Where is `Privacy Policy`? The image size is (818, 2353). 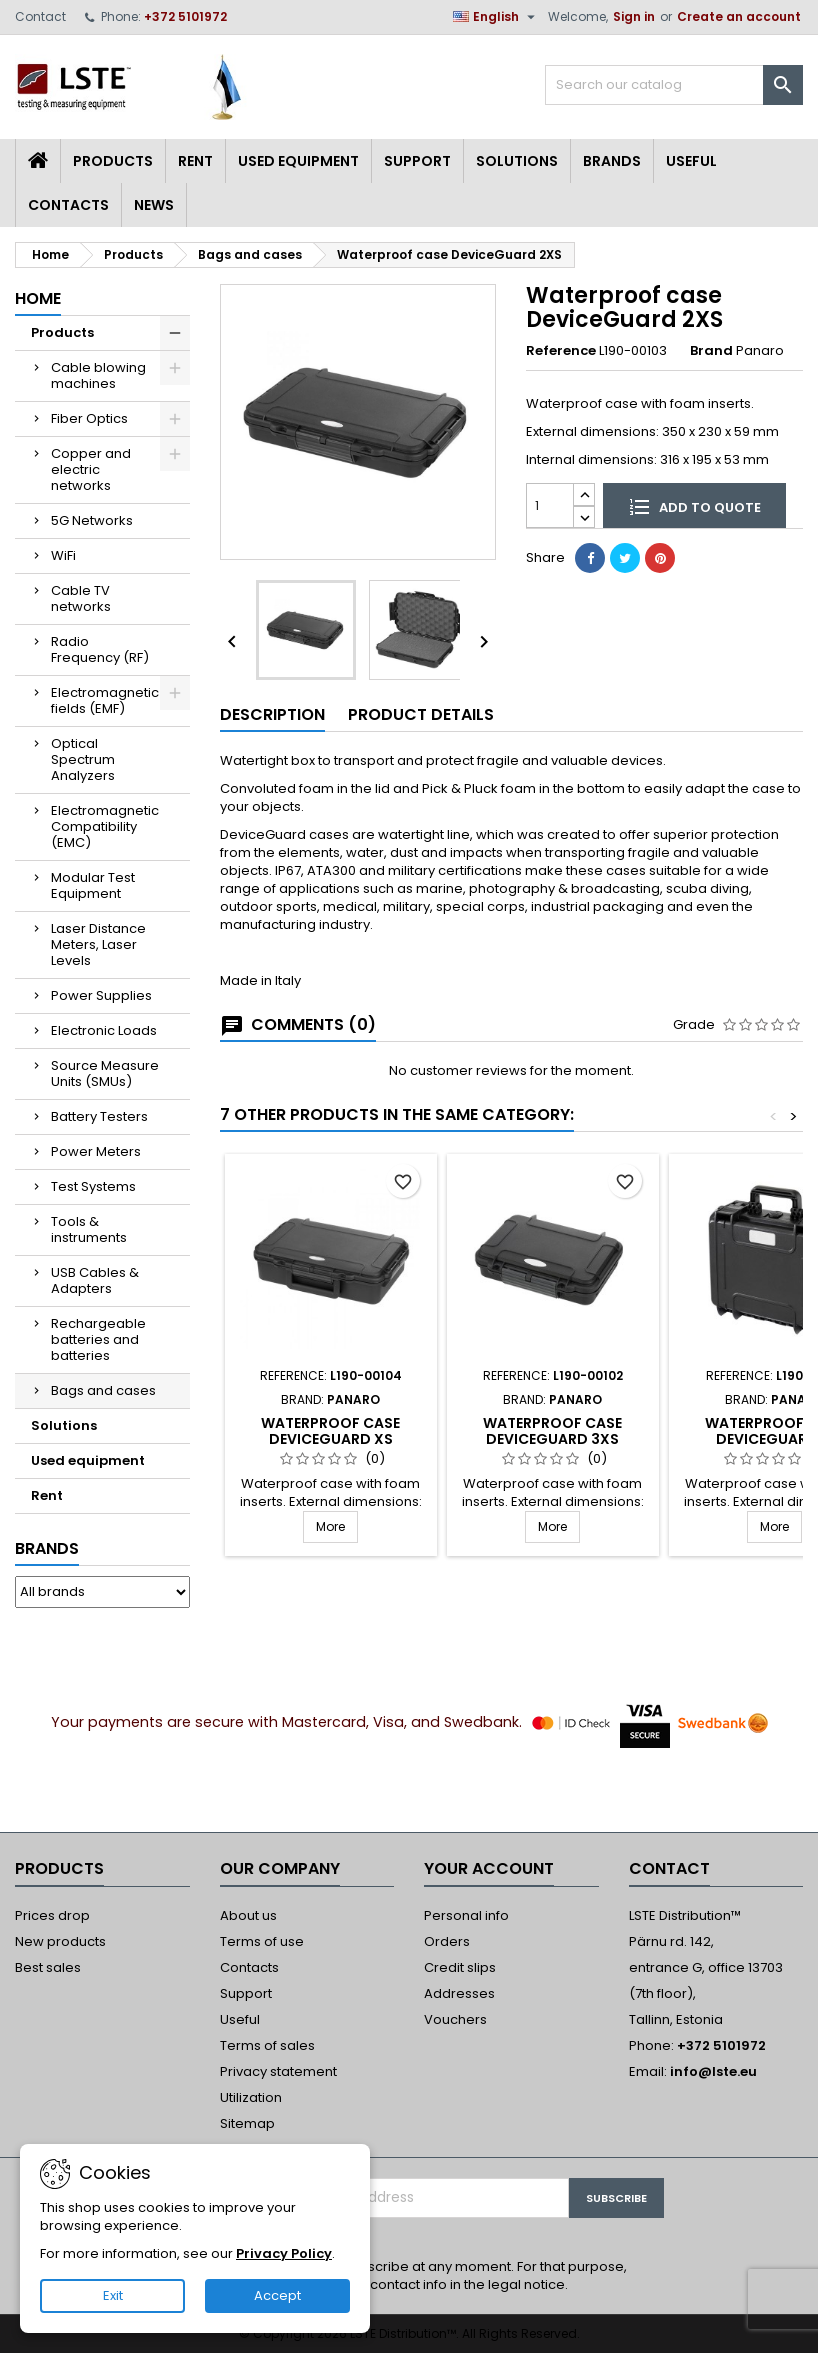 Privacy Policy is located at coordinates (284, 2253).